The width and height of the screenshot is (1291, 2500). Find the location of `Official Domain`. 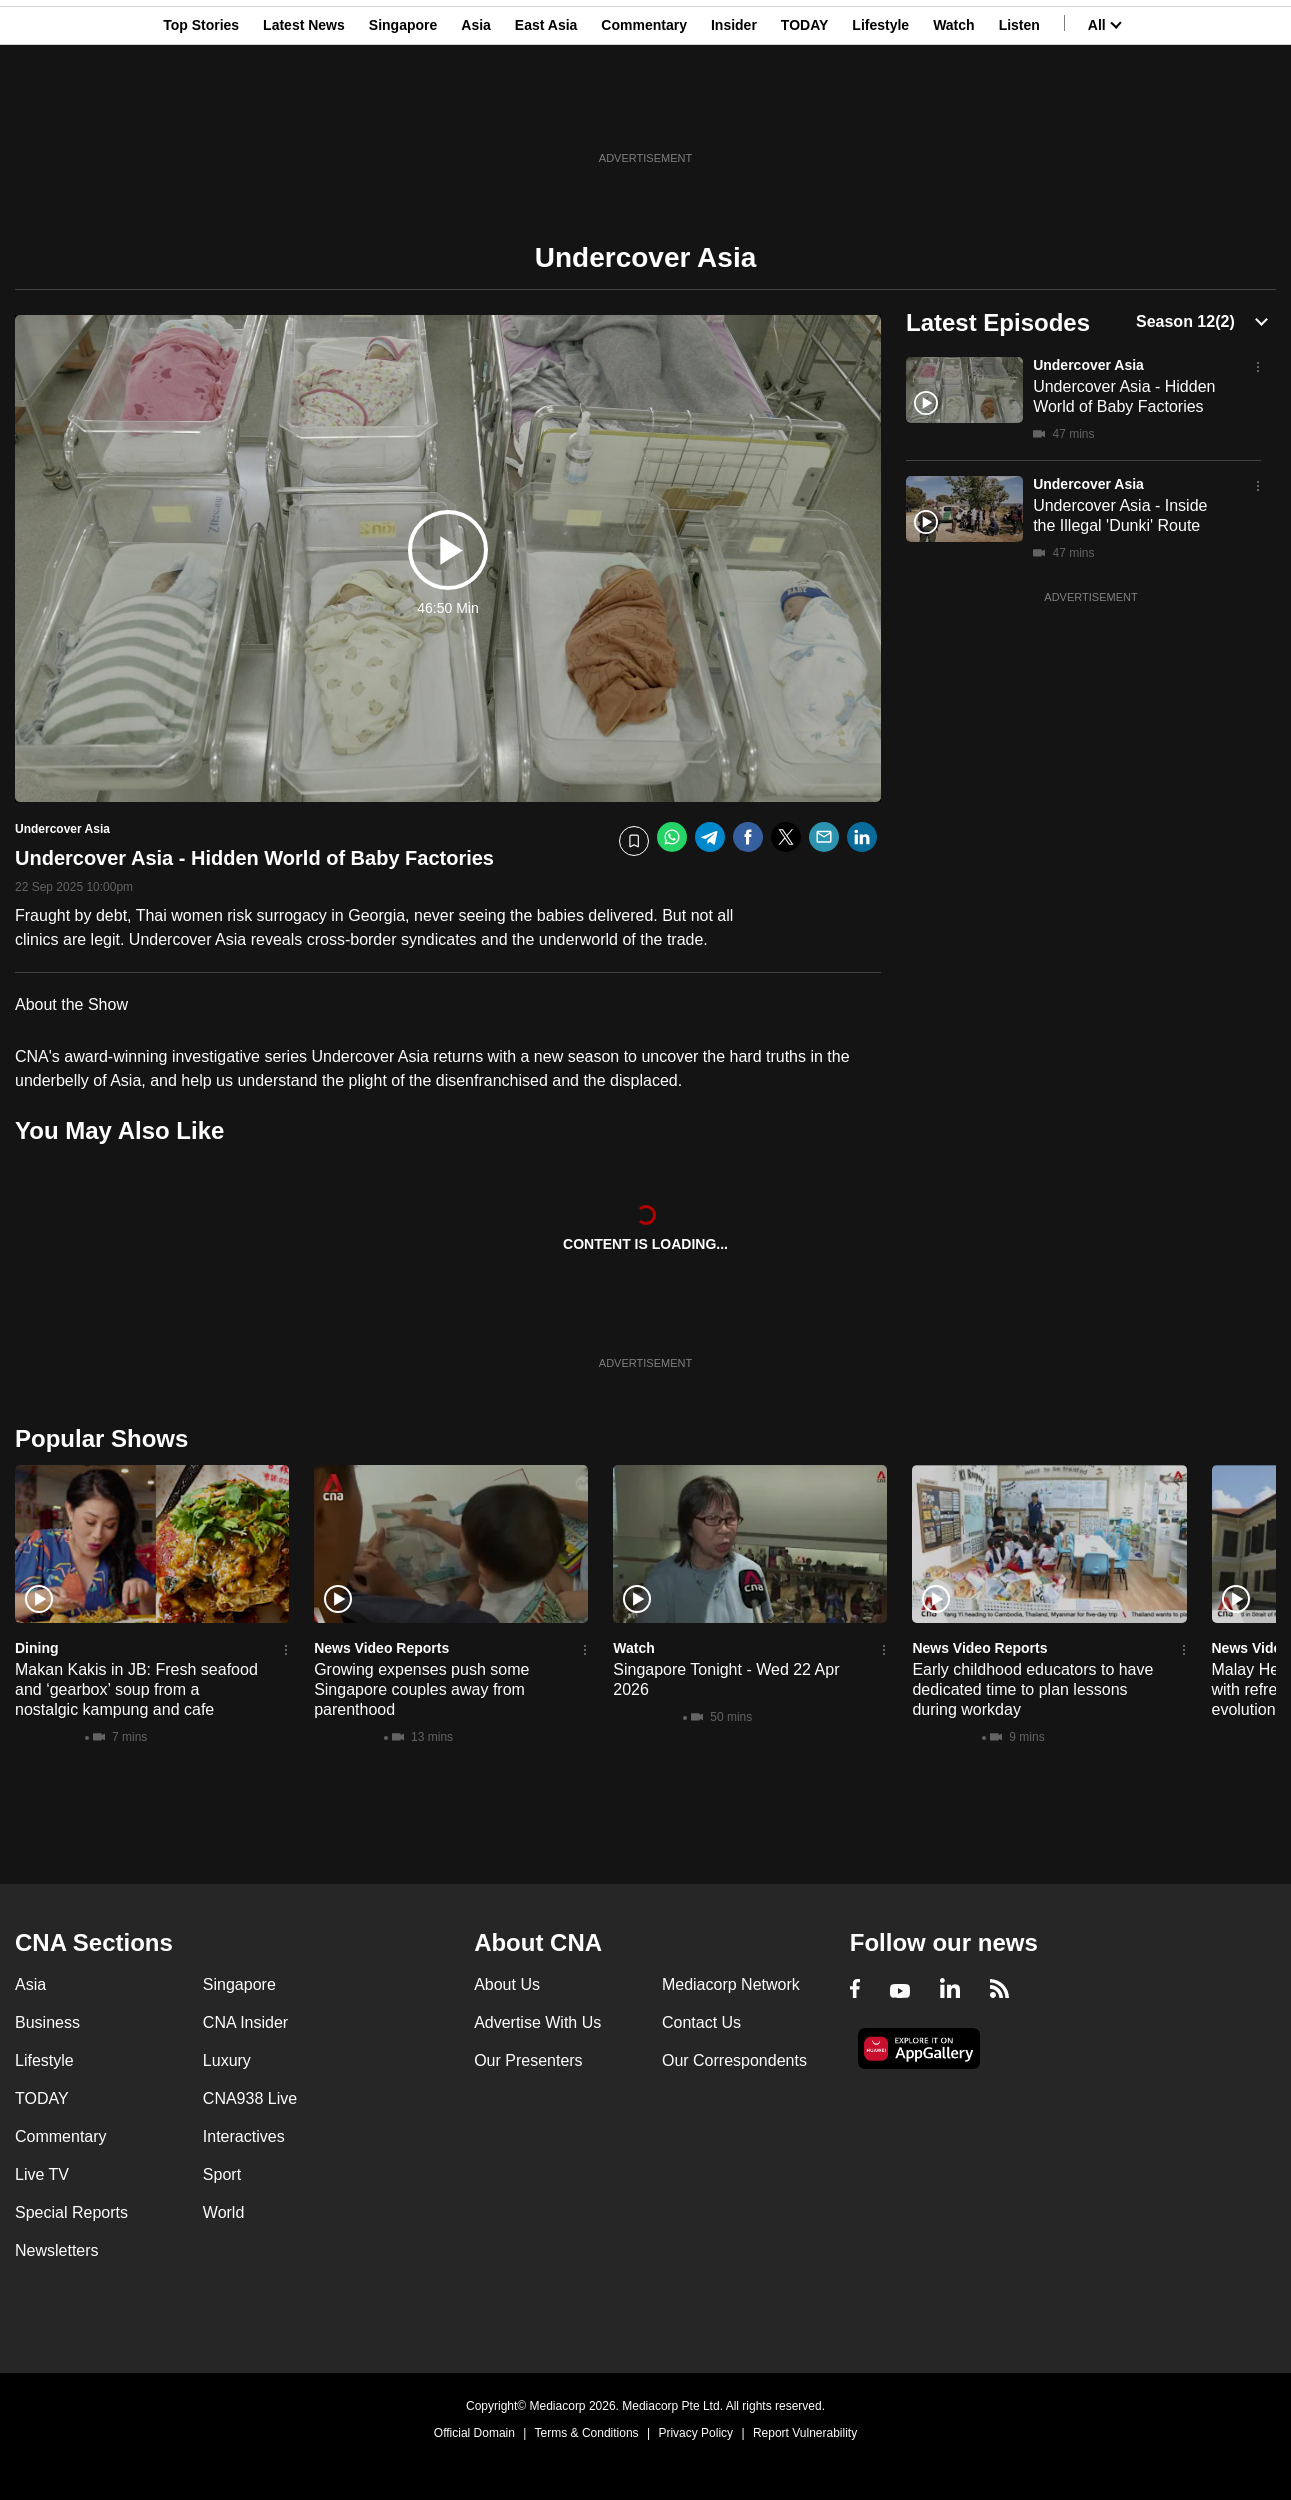

Official Domain is located at coordinates (474, 2433).